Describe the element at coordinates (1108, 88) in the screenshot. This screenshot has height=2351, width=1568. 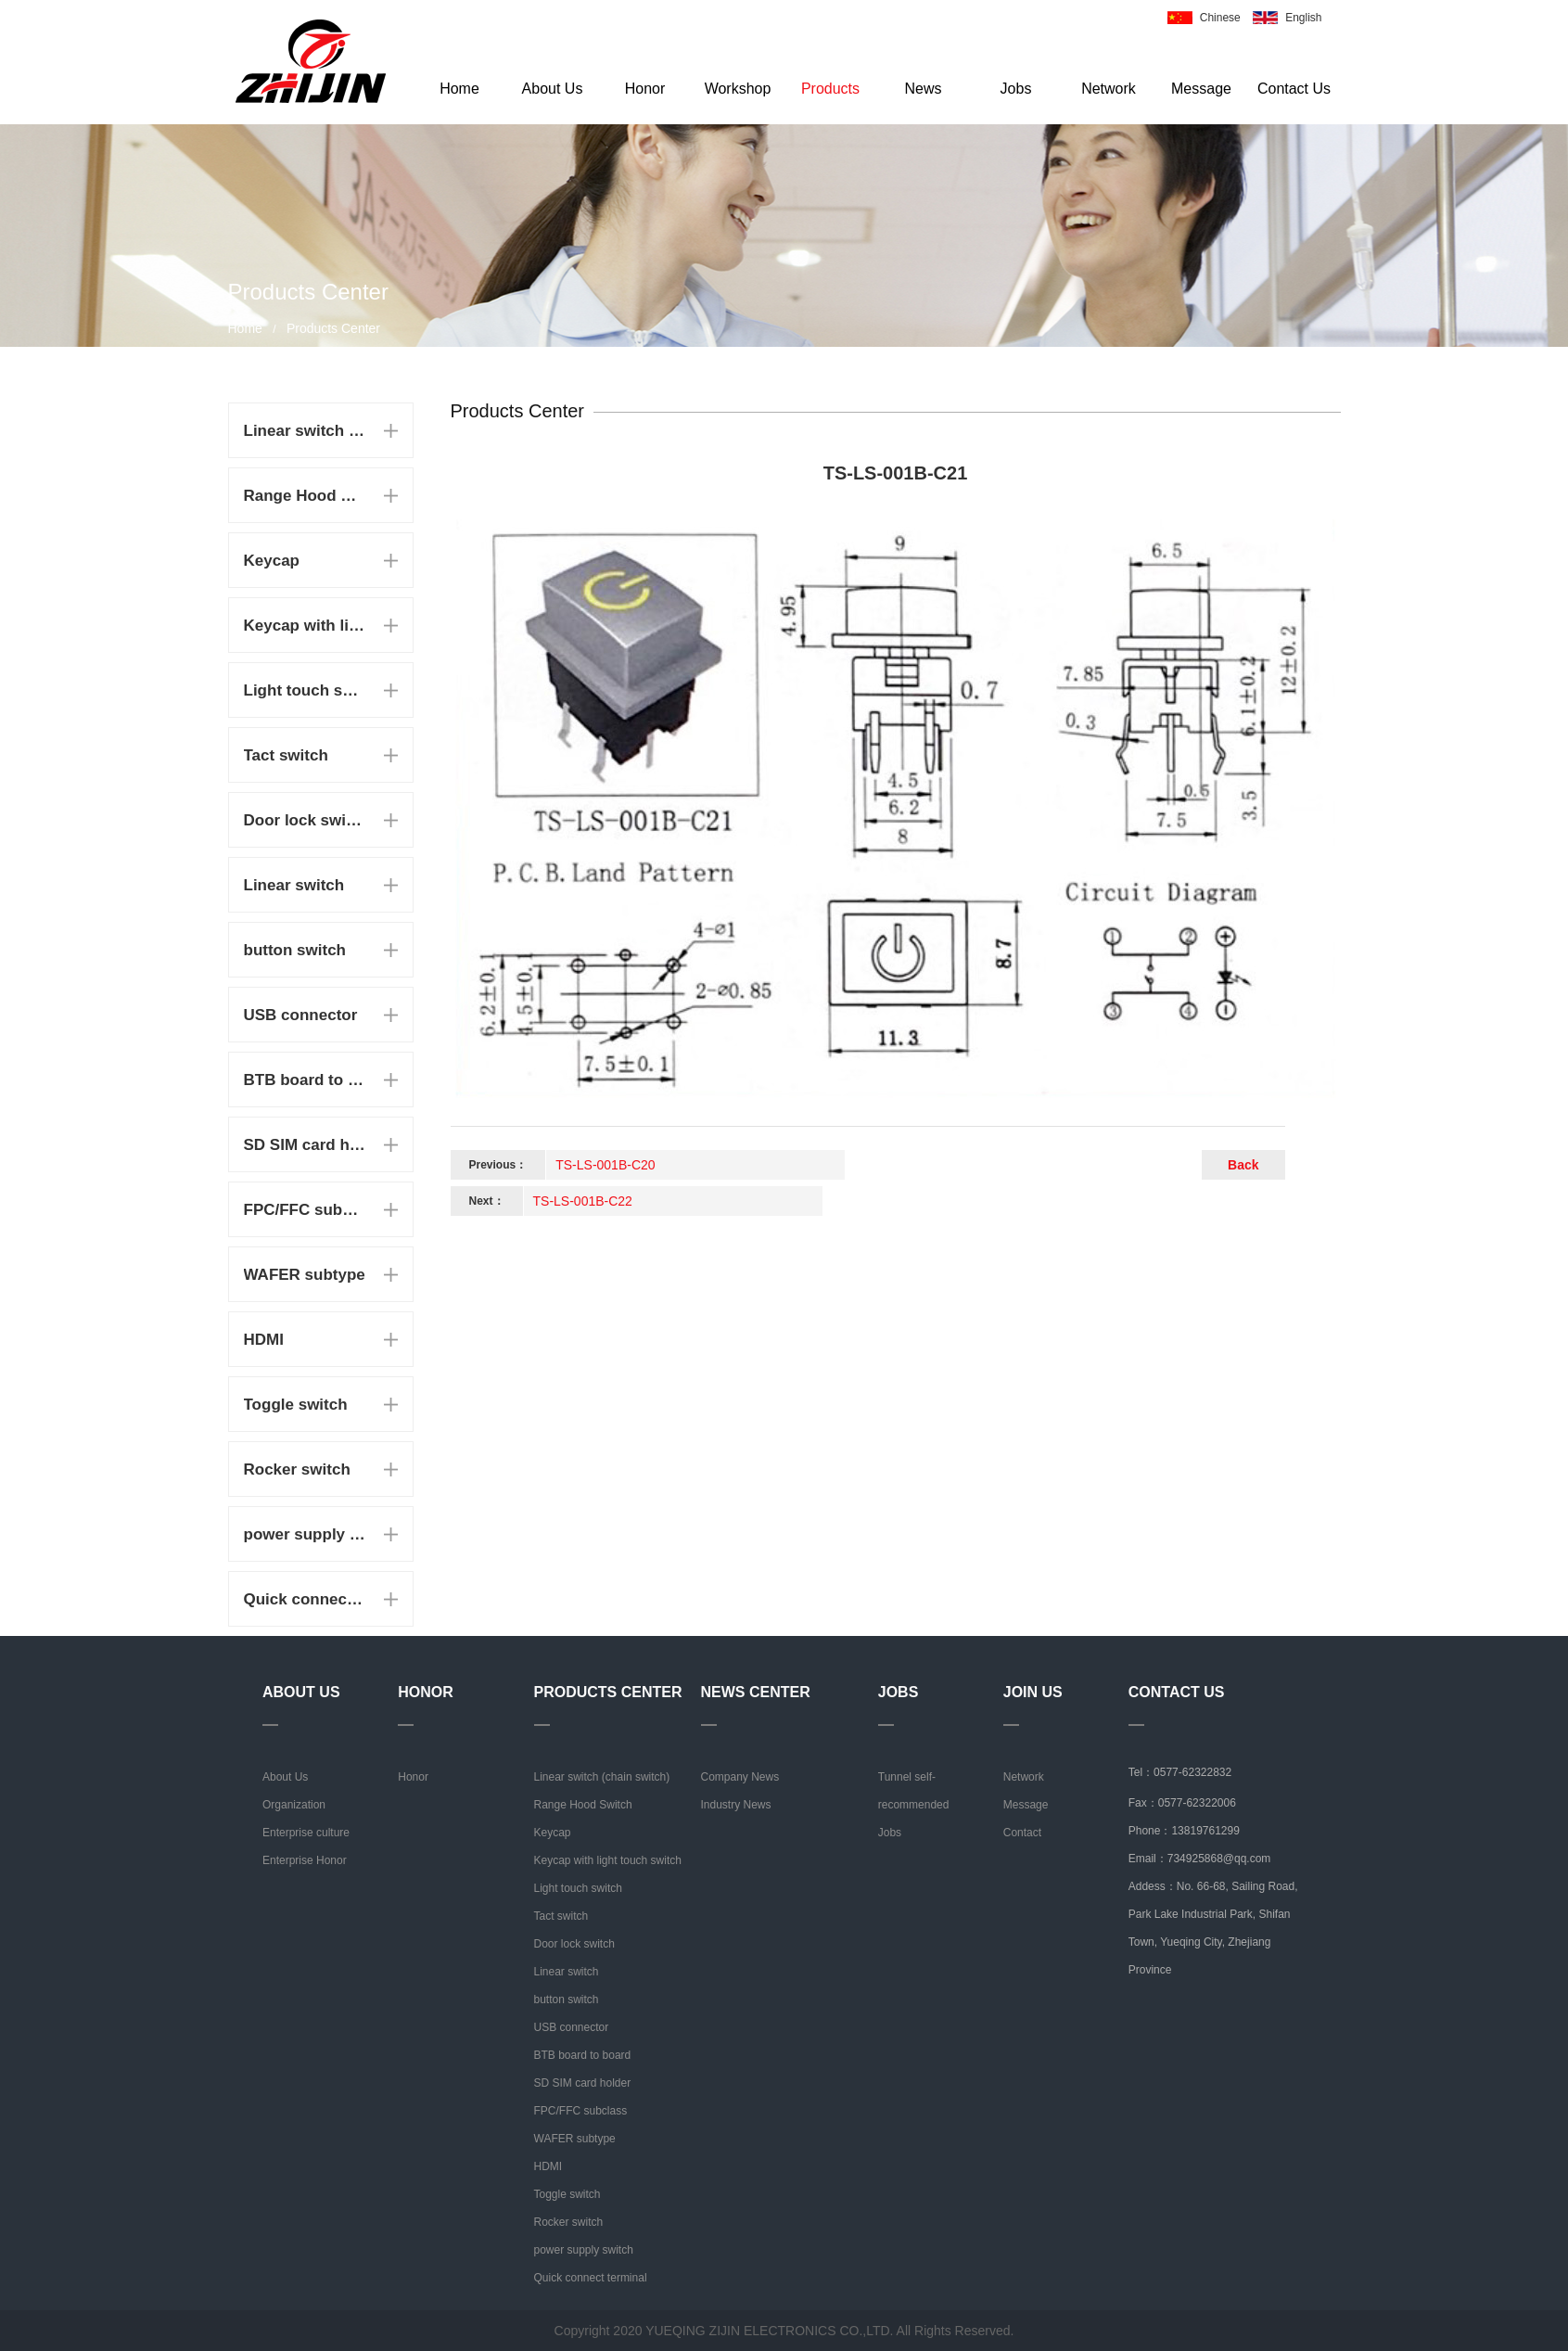
I see `Network` at that location.